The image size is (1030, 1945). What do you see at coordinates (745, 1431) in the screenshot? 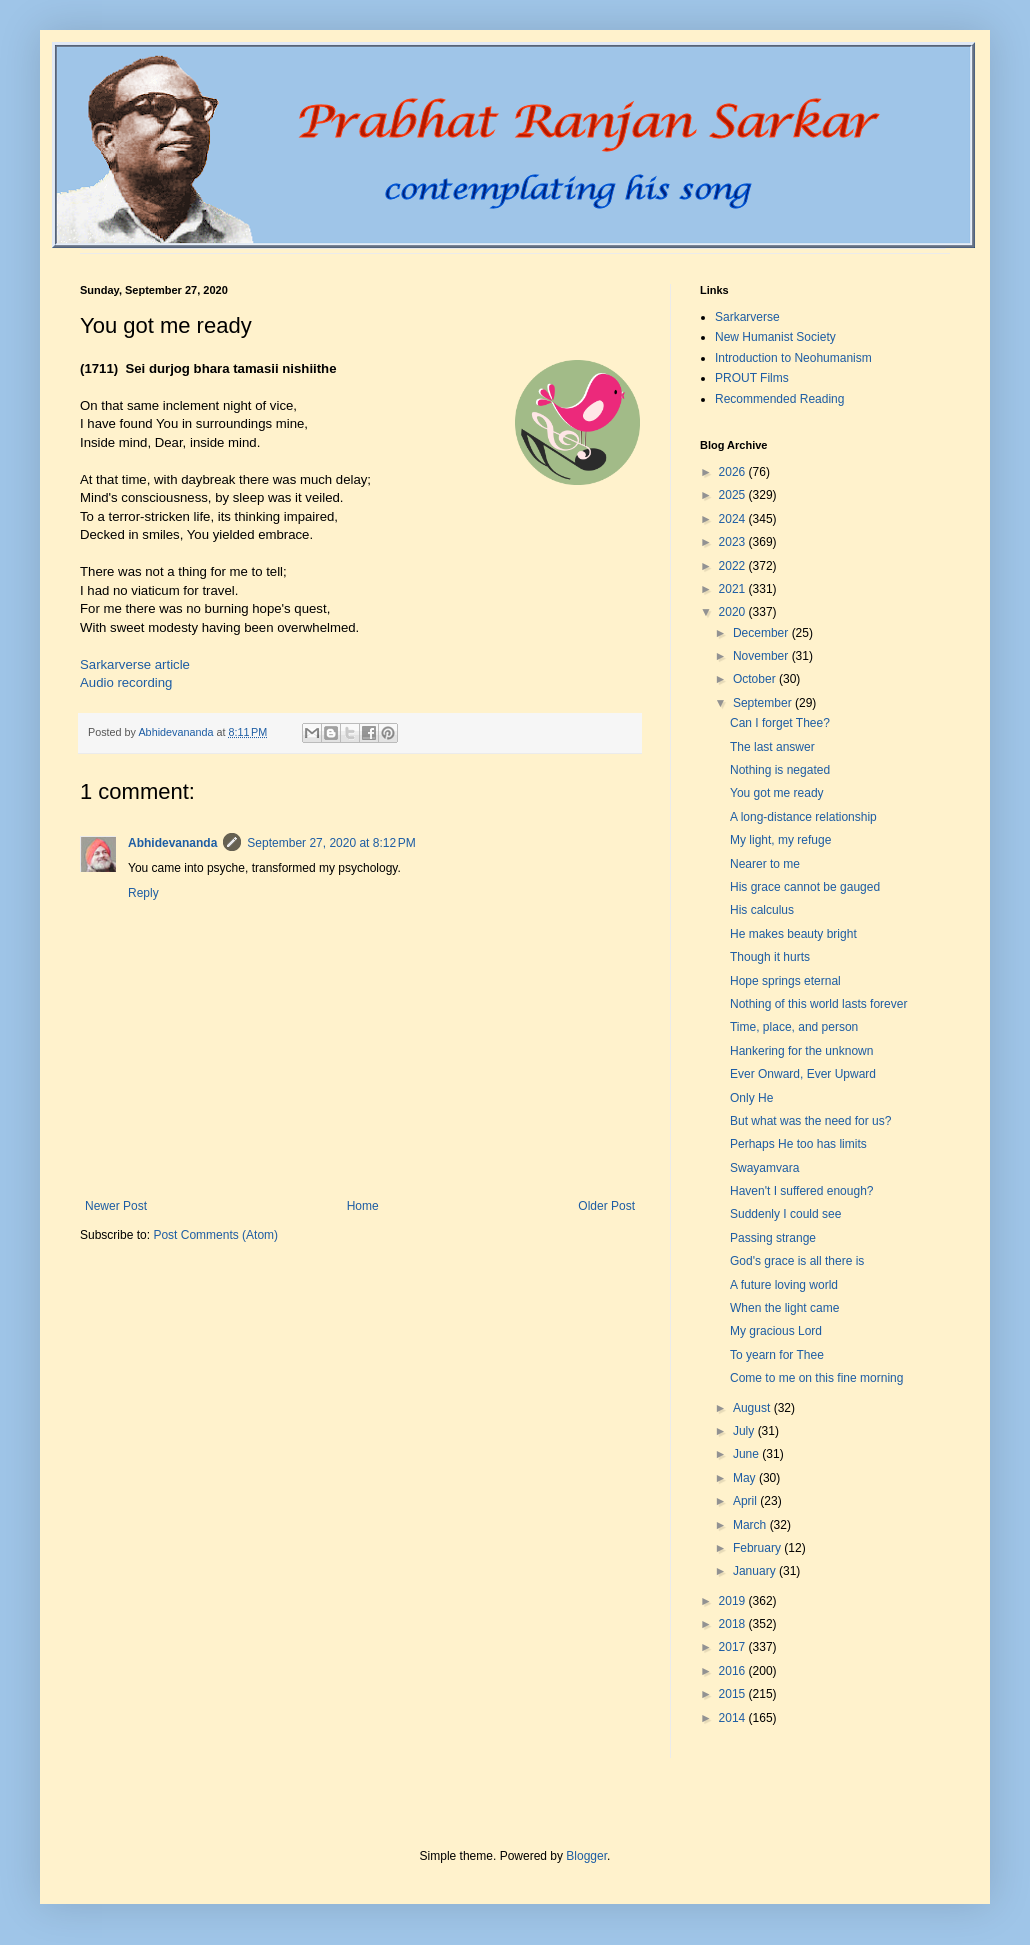
I see `July` at bounding box center [745, 1431].